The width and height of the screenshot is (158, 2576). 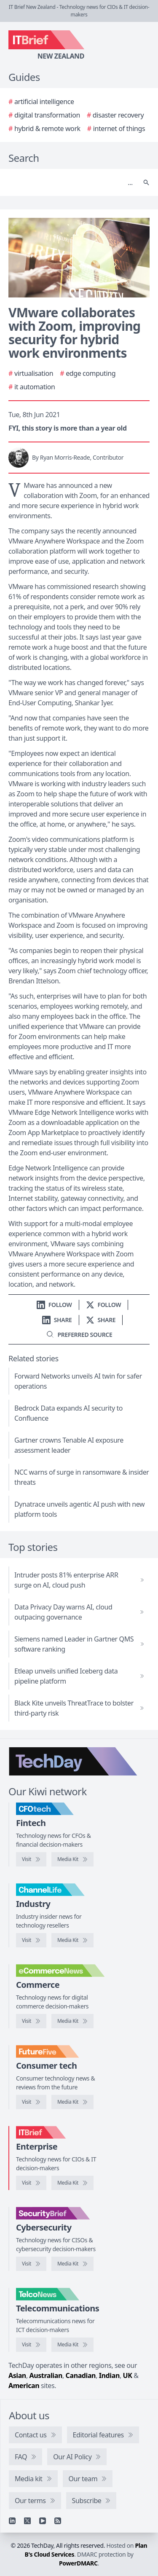 What do you see at coordinates (109, 2375) in the screenshot?
I see `Indian` at bounding box center [109, 2375].